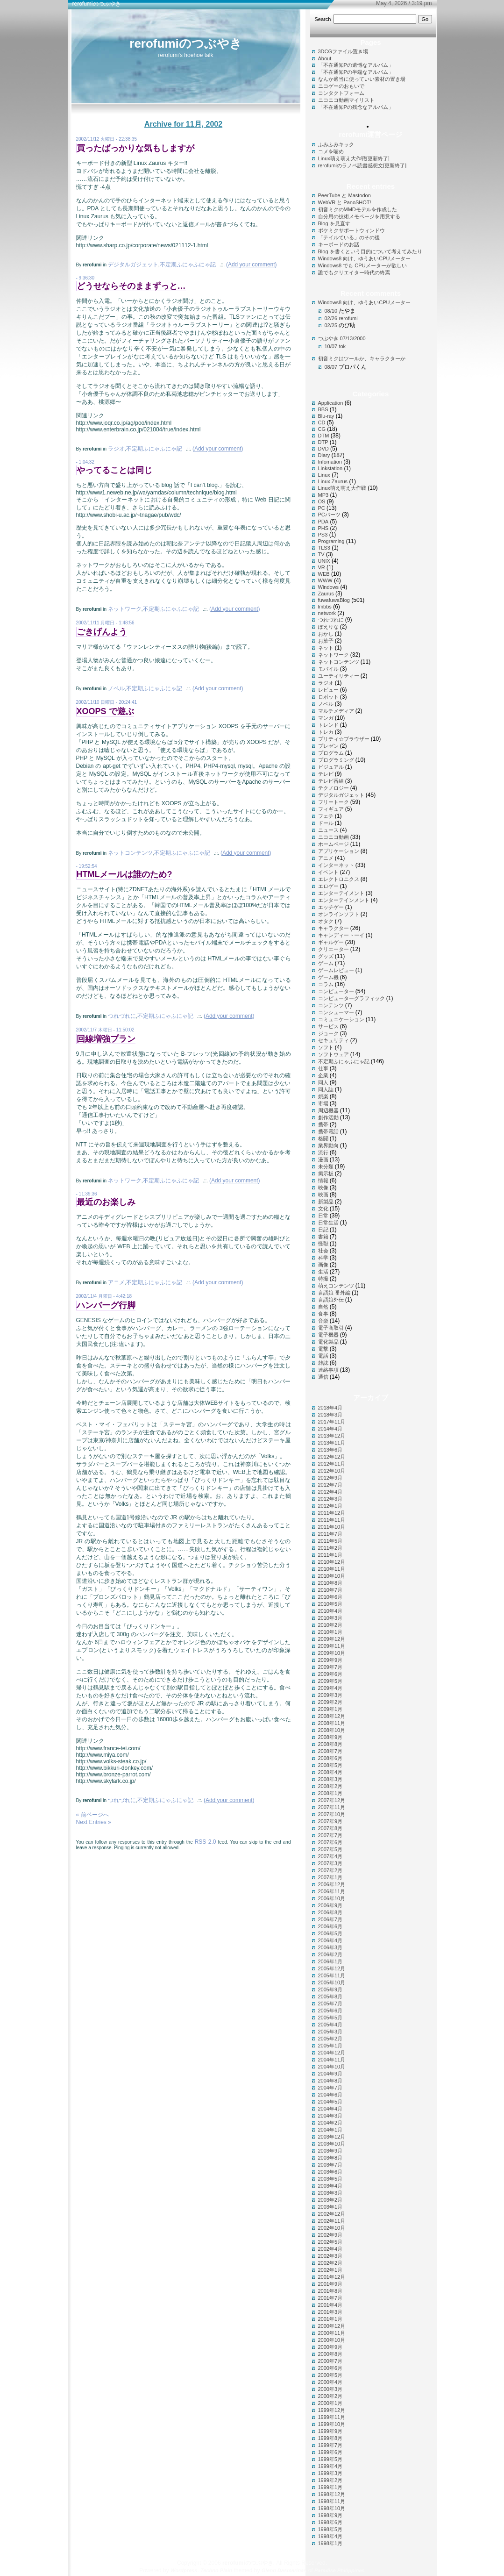  What do you see at coordinates (332, 2410) in the screenshot?
I see `1999年12月` at bounding box center [332, 2410].